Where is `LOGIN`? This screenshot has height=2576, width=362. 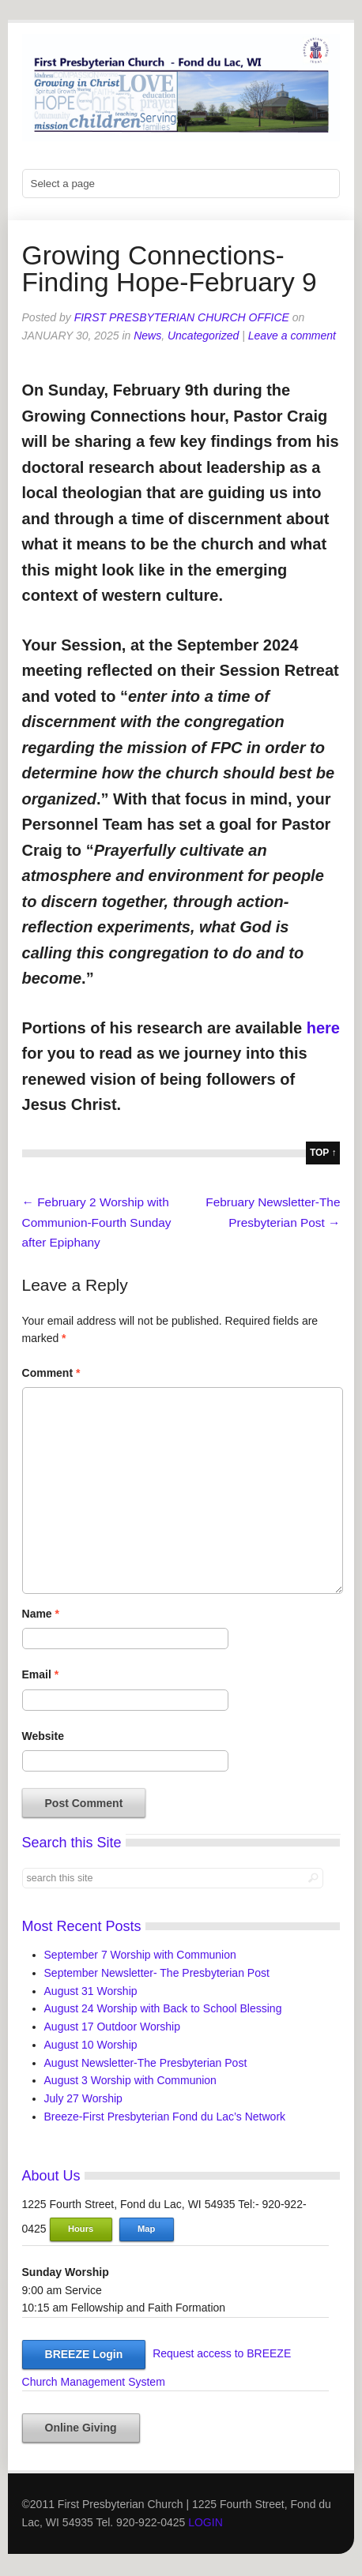 LOGIN is located at coordinates (205, 2522).